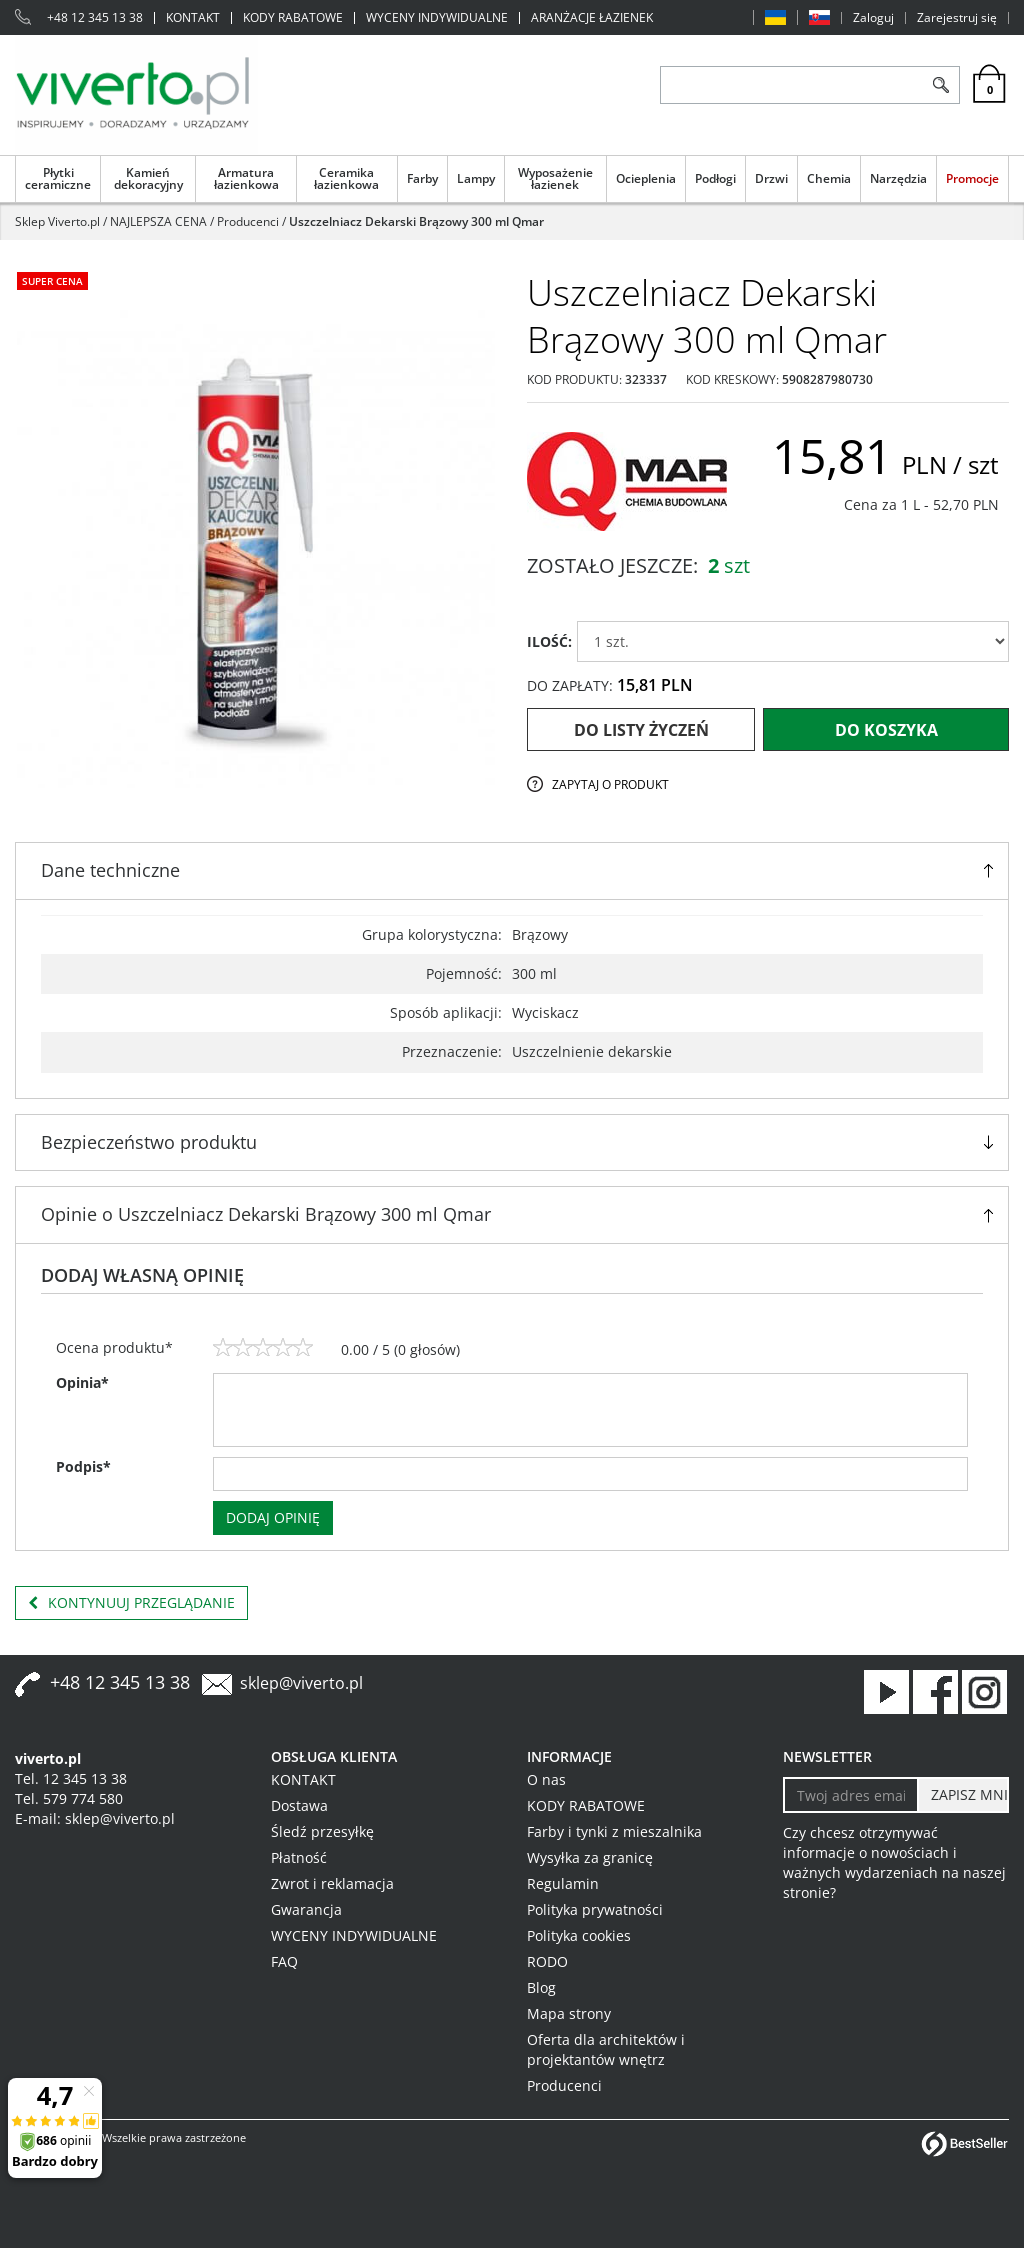 This screenshot has height=2248, width=1024. Describe the element at coordinates (301, 1683) in the screenshot. I see `sklep@viverto.pl` at that location.